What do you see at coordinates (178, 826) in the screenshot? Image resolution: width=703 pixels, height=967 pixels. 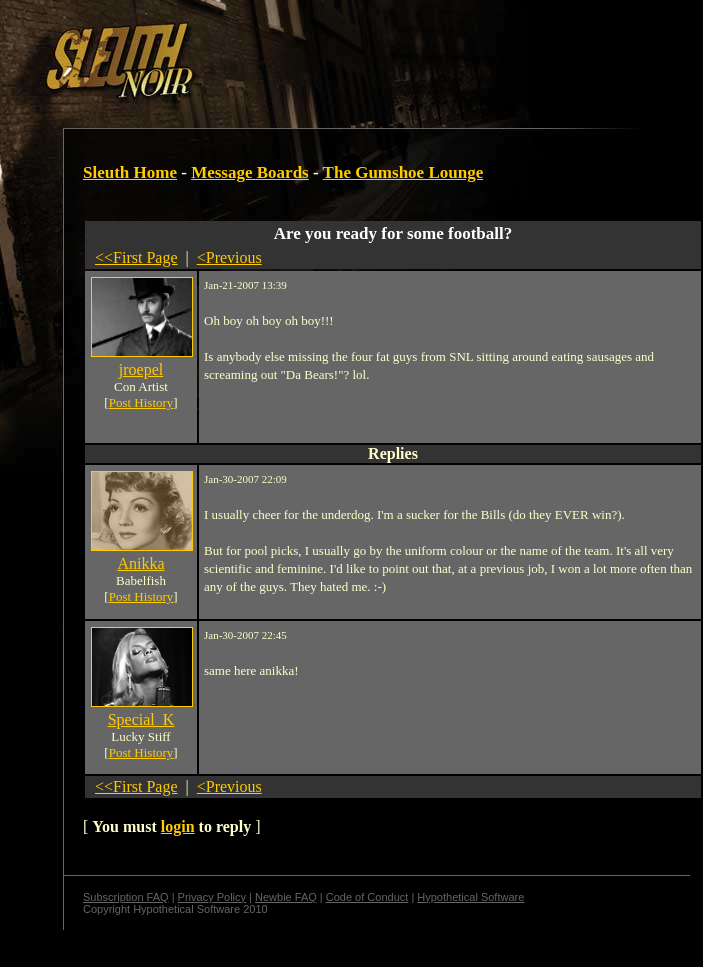 I see `login` at bounding box center [178, 826].